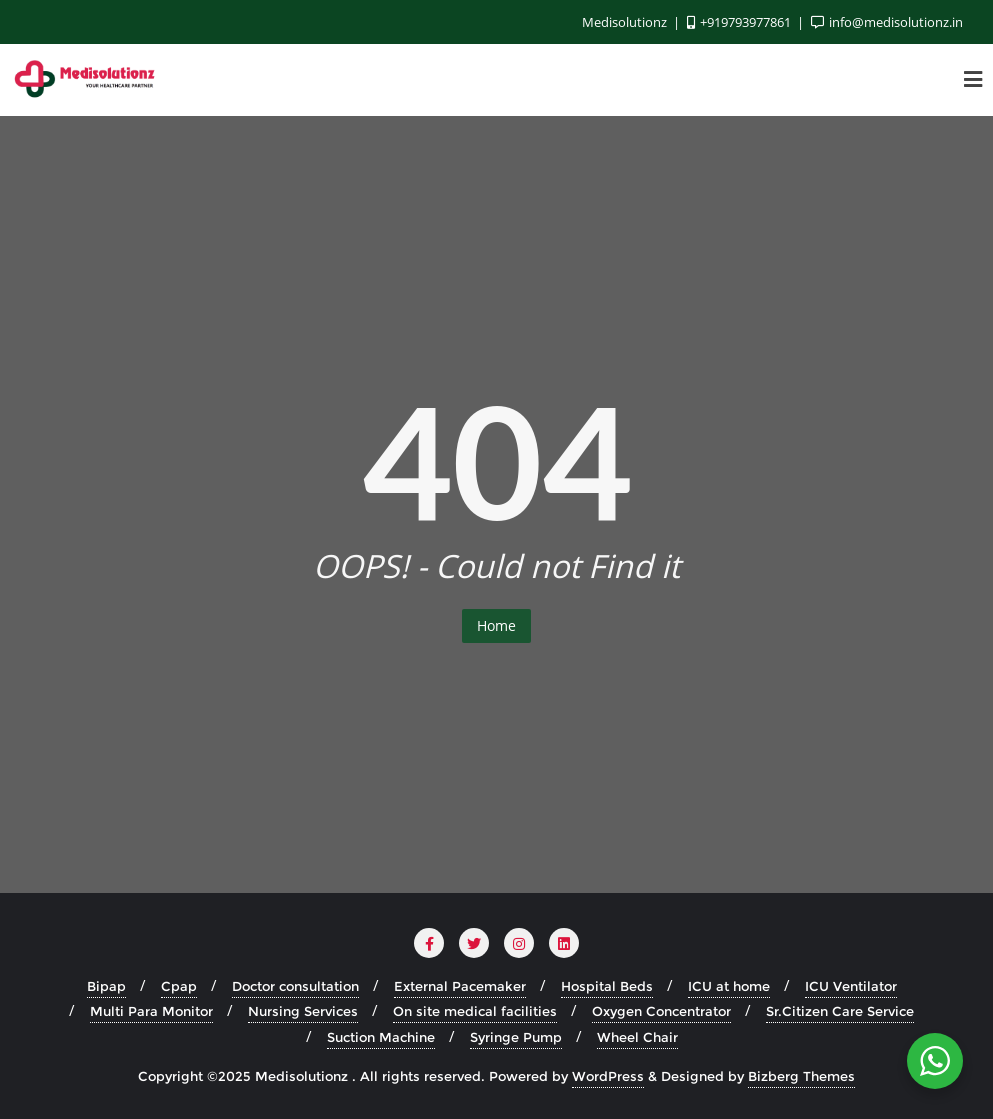  What do you see at coordinates (475, 1011) in the screenshot?
I see `On site medical facilities` at bounding box center [475, 1011].